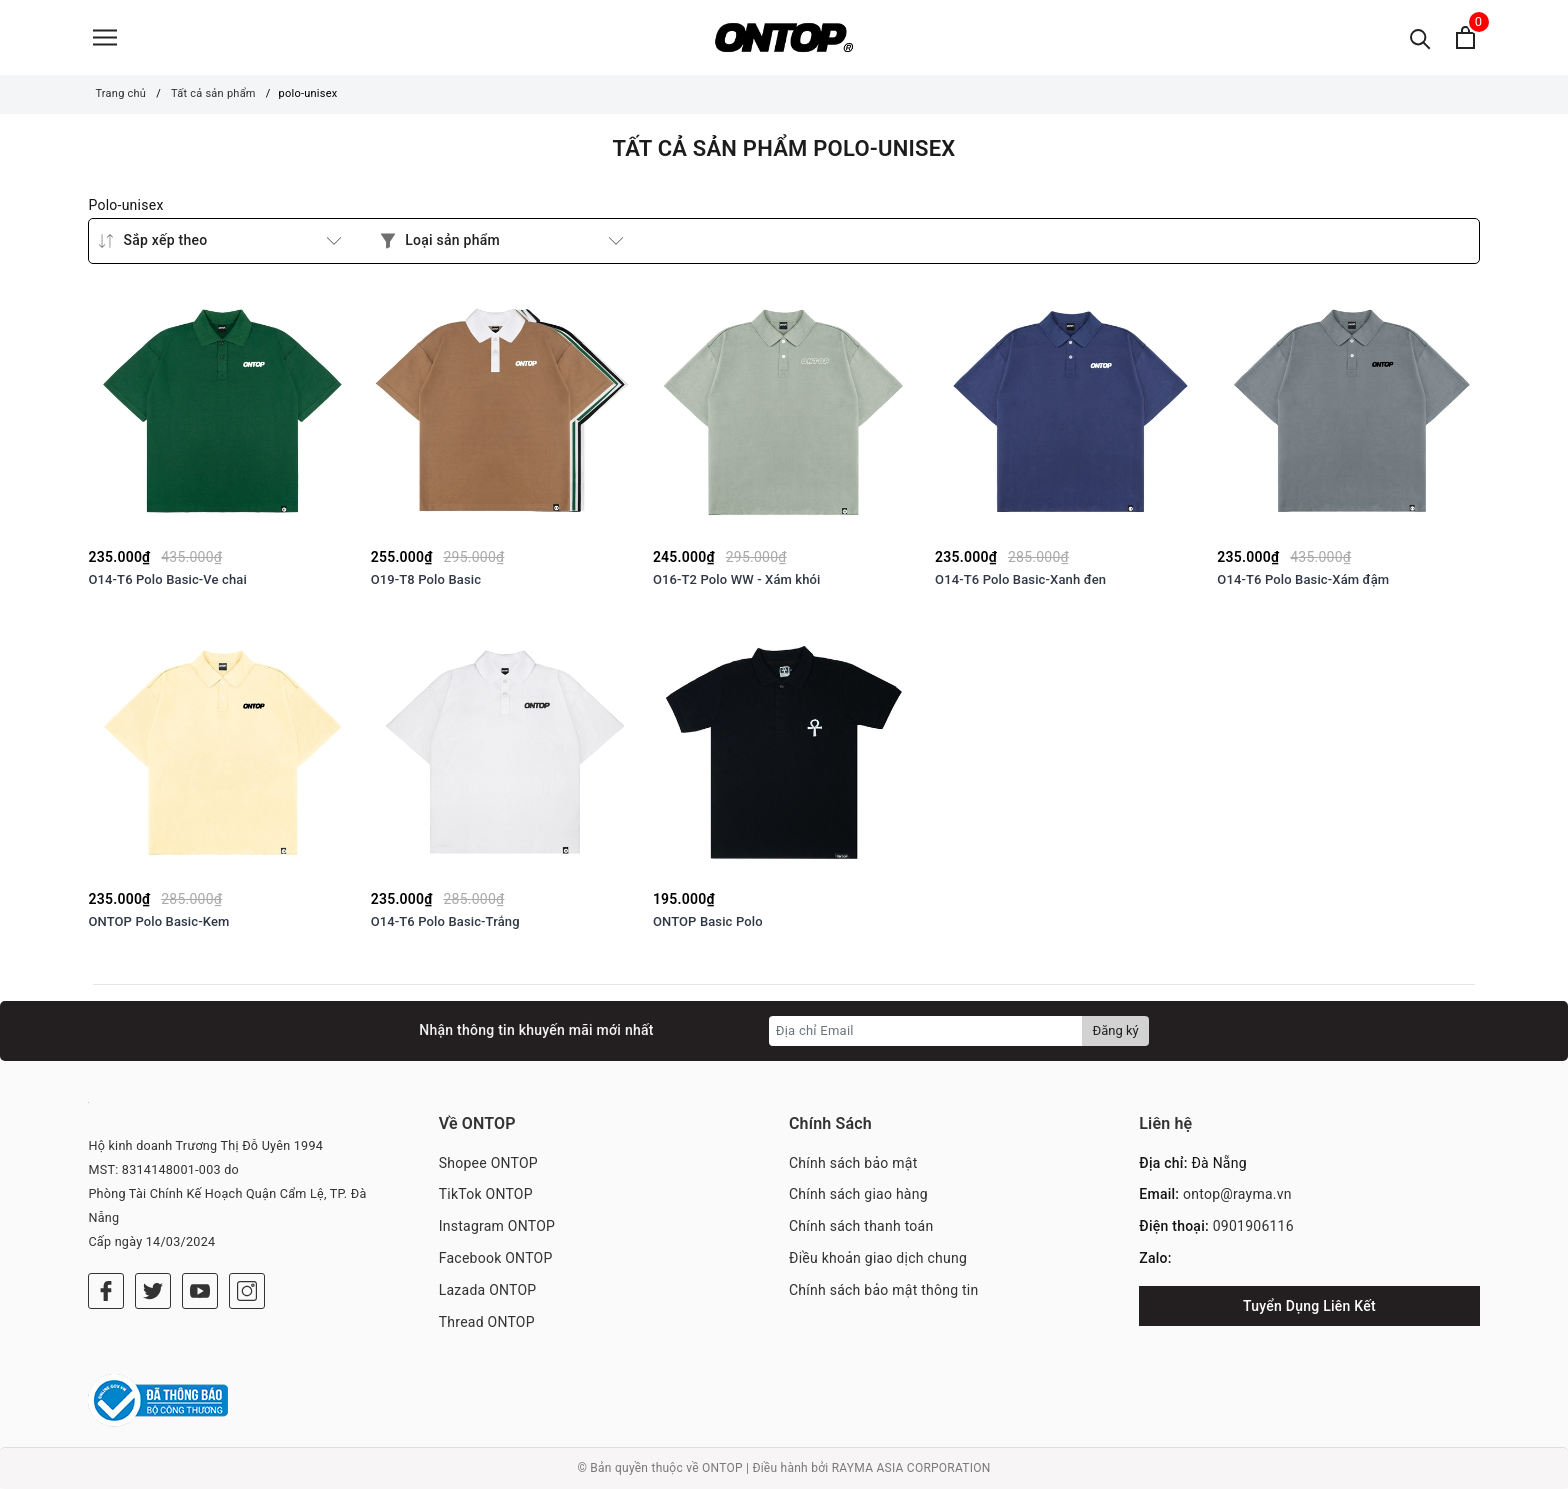  I want to click on O14-T6 Polo Basic-Xanh đen, so click(1020, 579).